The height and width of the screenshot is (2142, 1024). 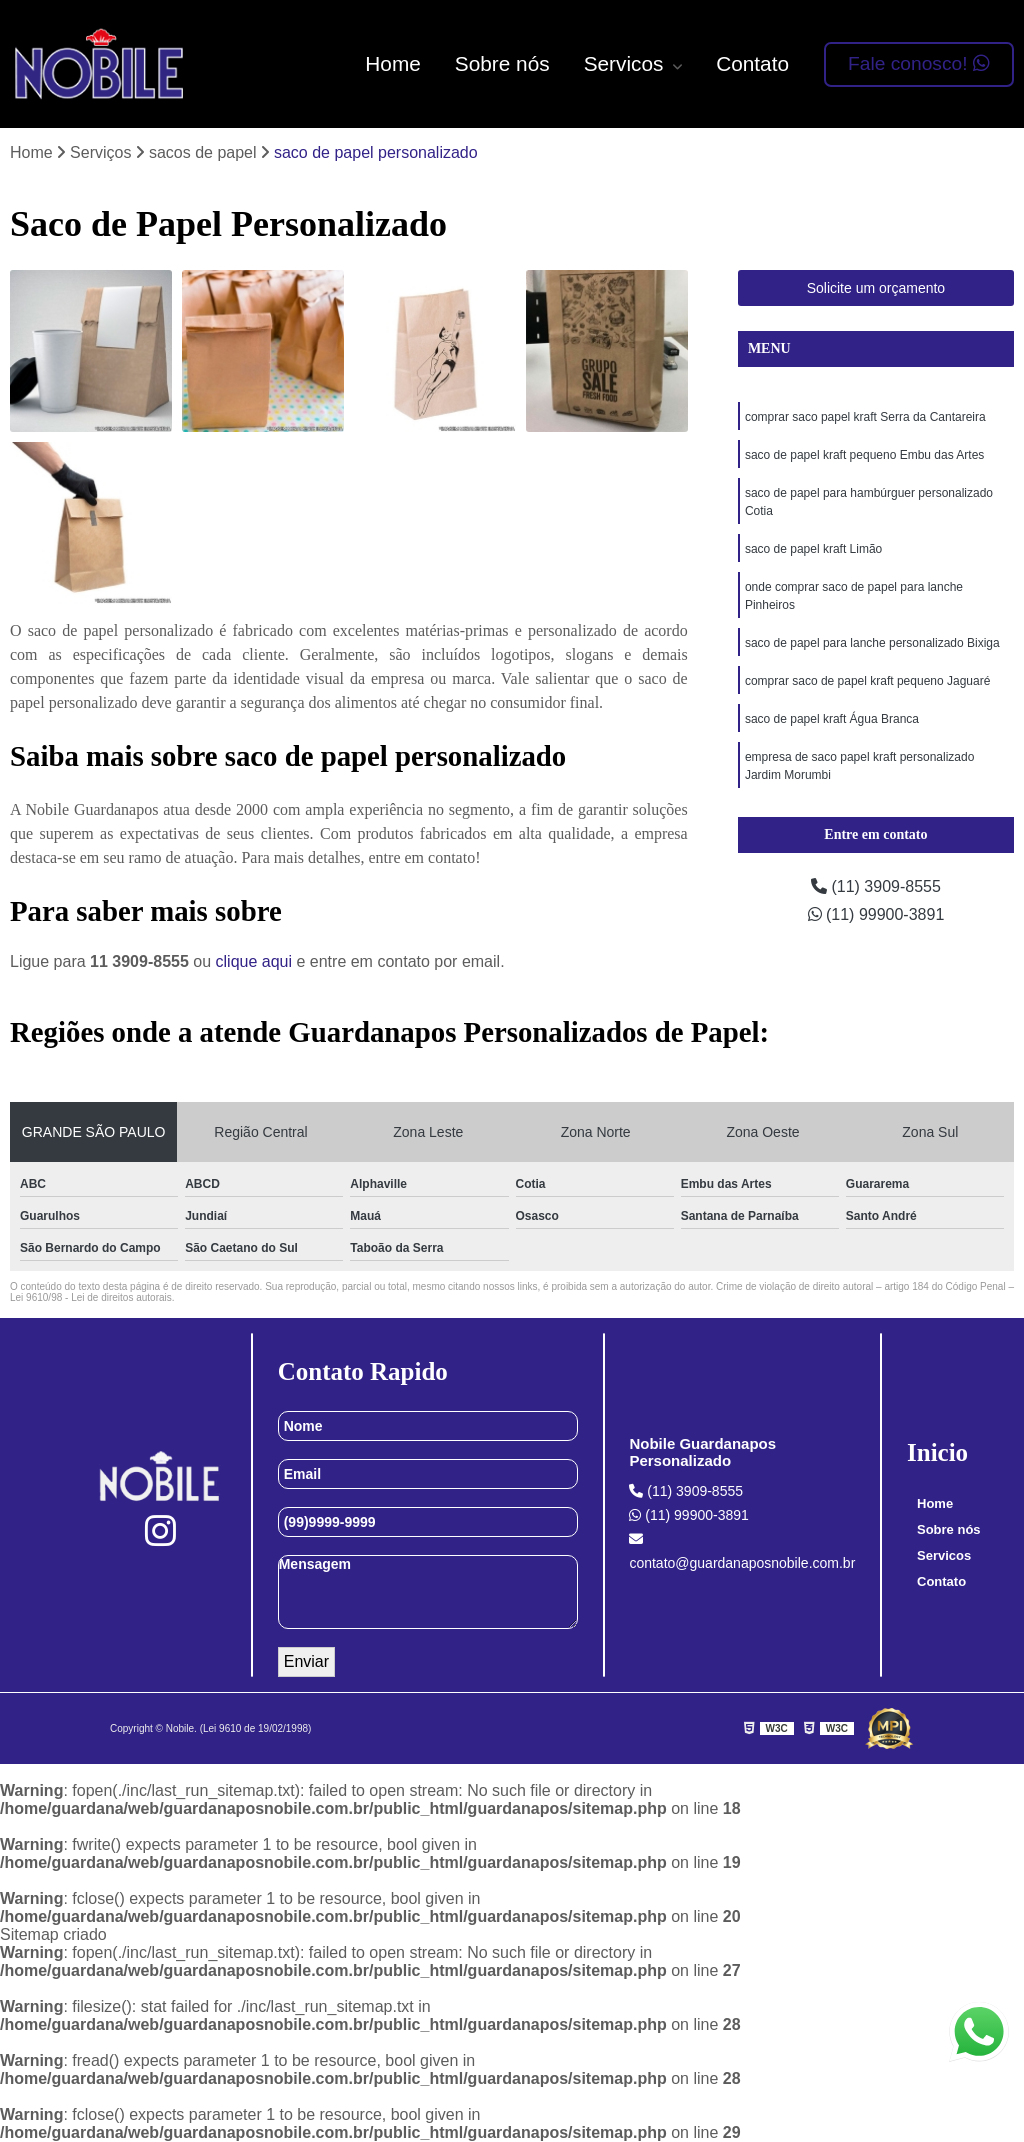 What do you see at coordinates (876, 886) in the screenshot?
I see `(11) 3909-8555` at bounding box center [876, 886].